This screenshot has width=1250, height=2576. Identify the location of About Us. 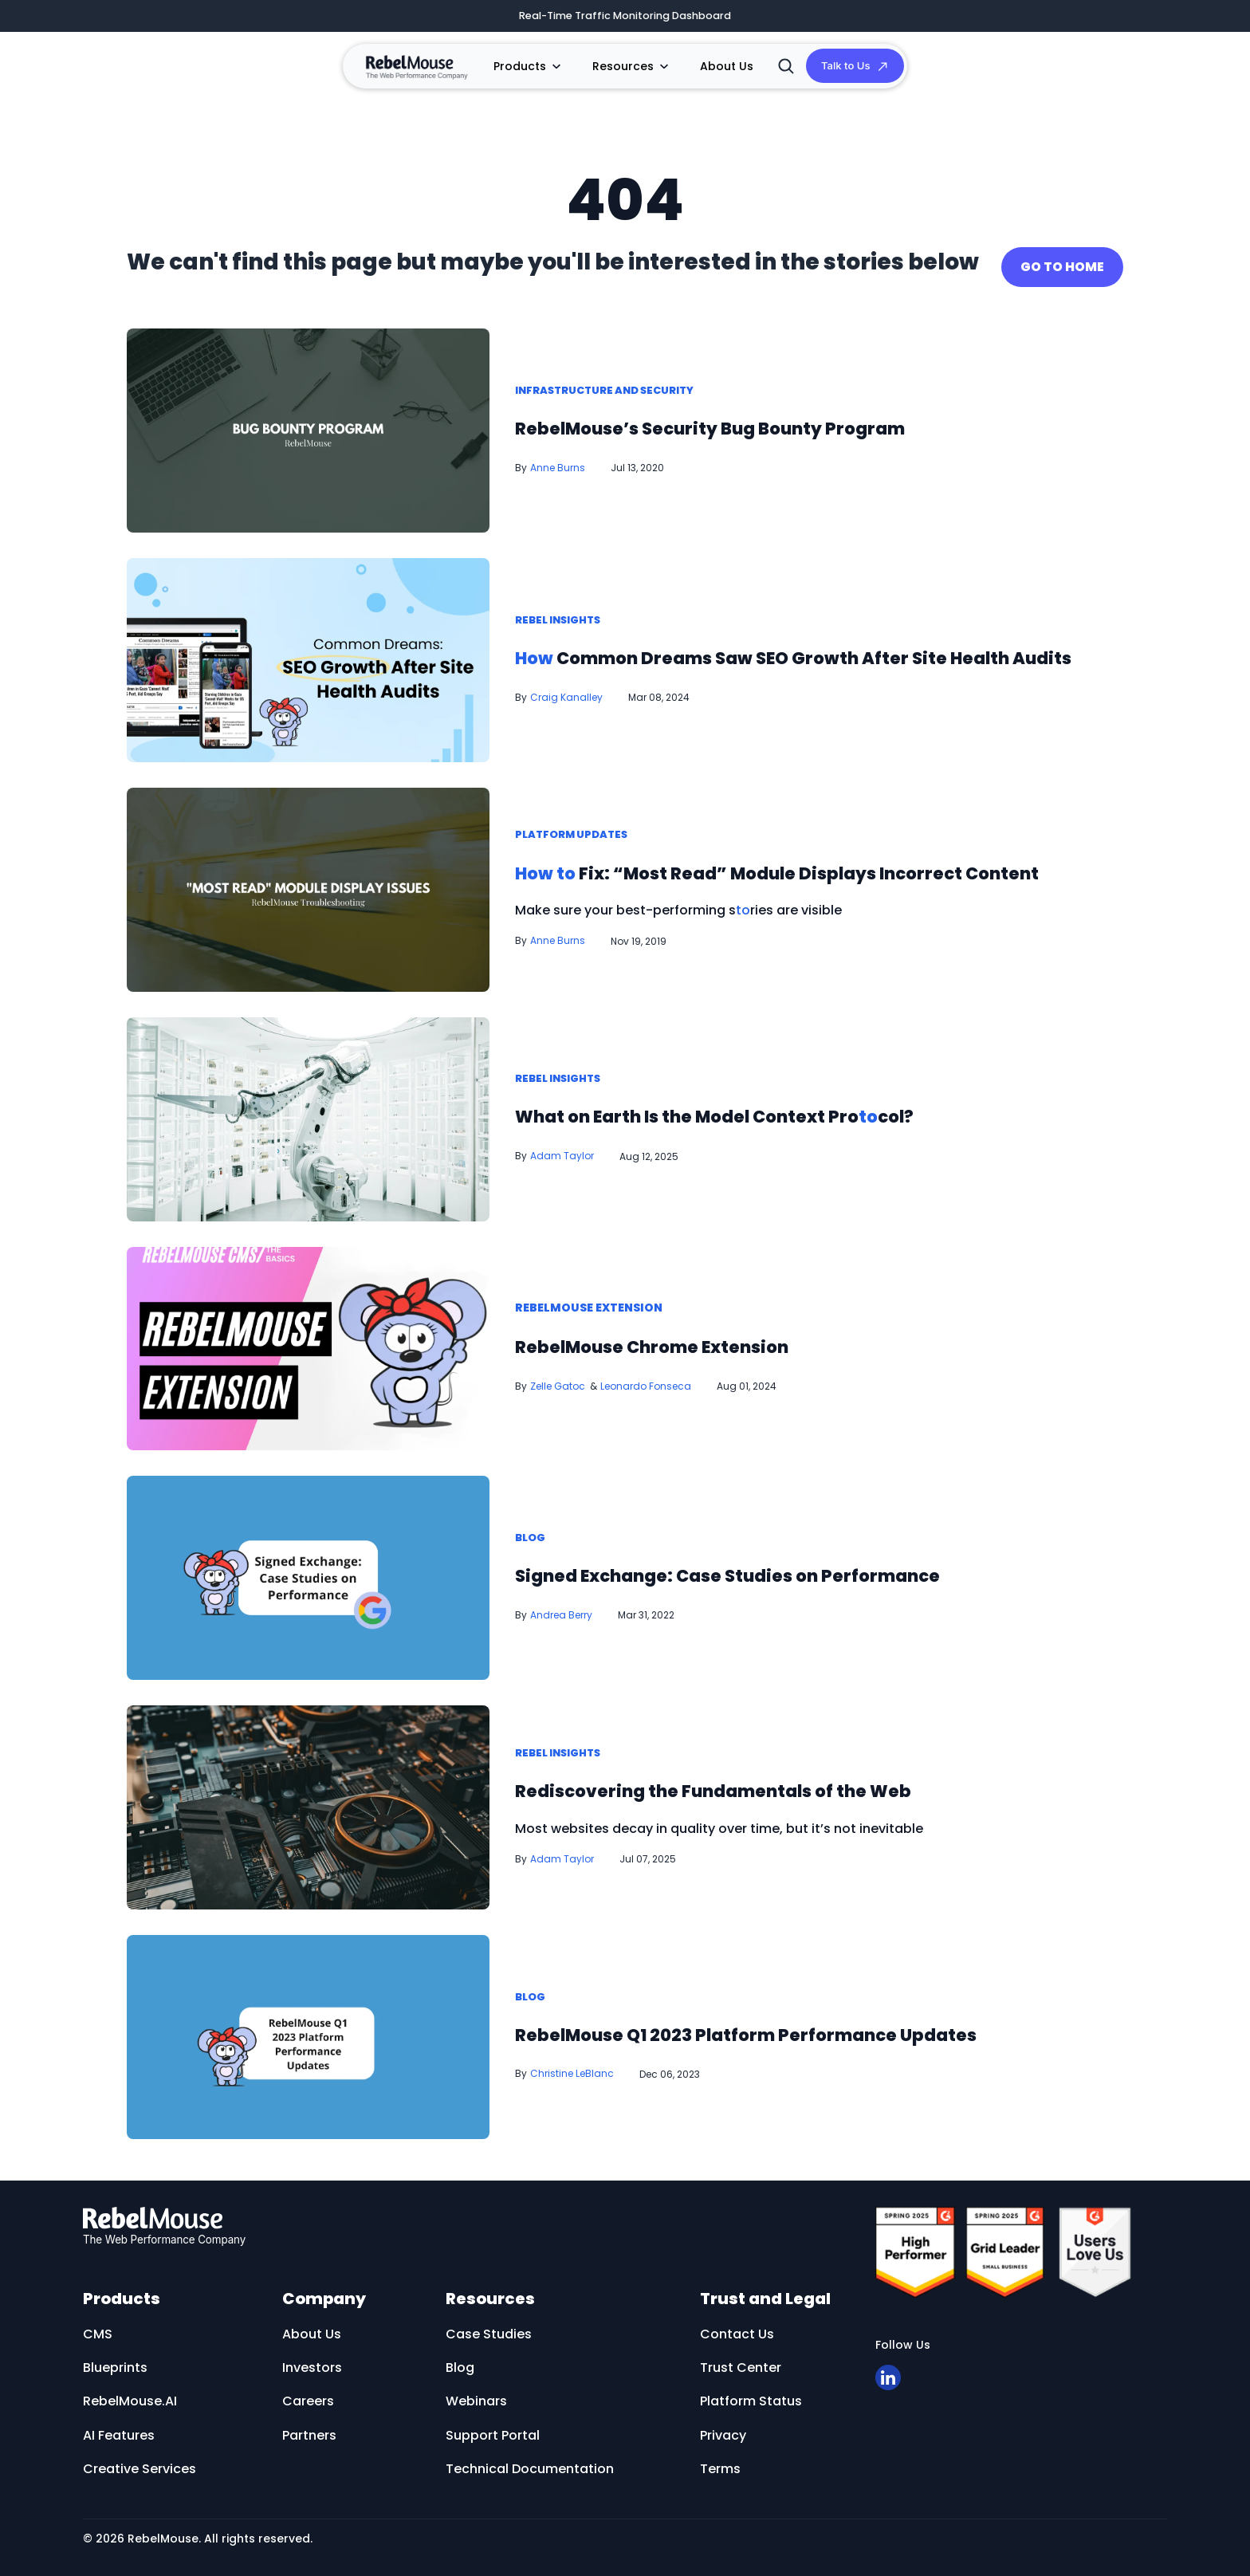
(711, 69).